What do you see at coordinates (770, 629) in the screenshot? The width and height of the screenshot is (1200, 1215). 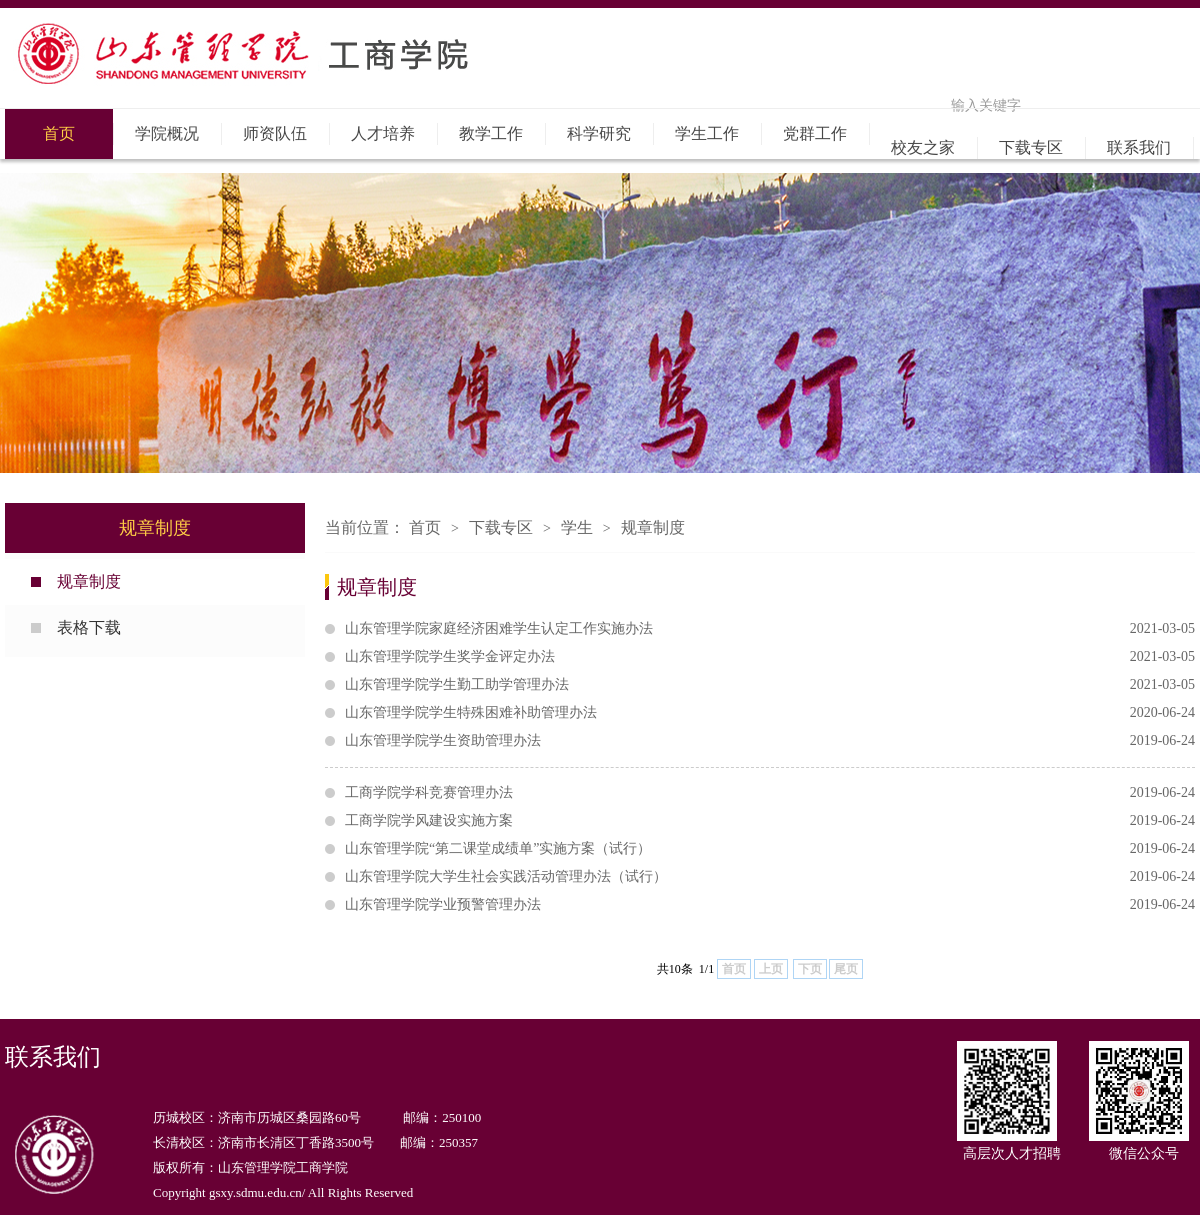 I see `山东管理学院家庭经济困难学生认定工作实施办法` at bounding box center [770, 629].